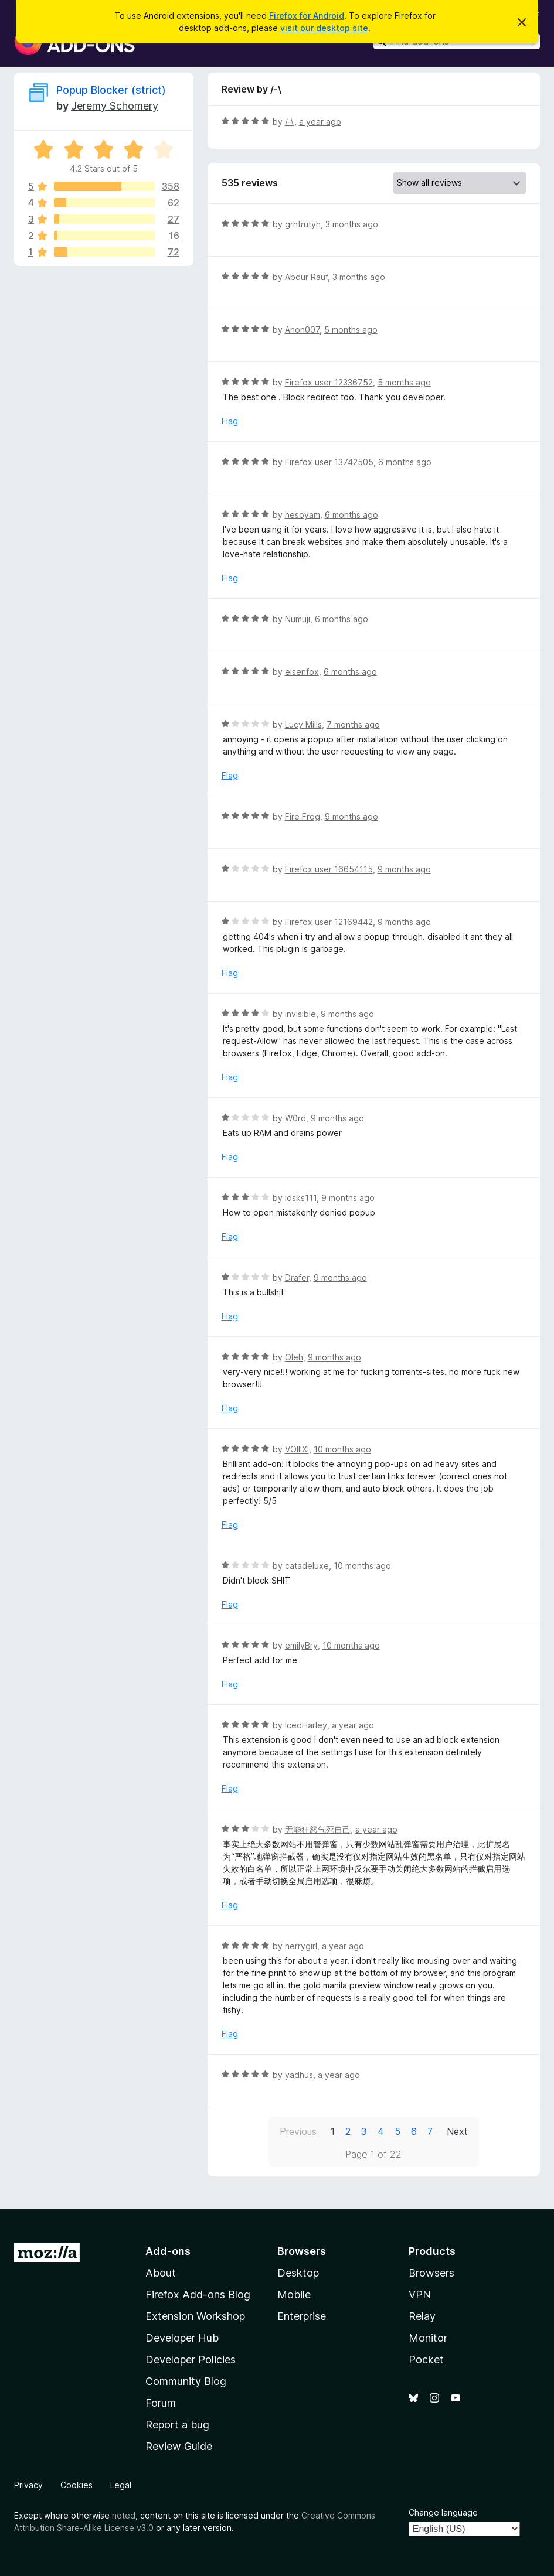 This screenshot has width=554, height=2576. Describe the element at coordinates (302, 330) in the screenshot. I see `Anon007` at that location.